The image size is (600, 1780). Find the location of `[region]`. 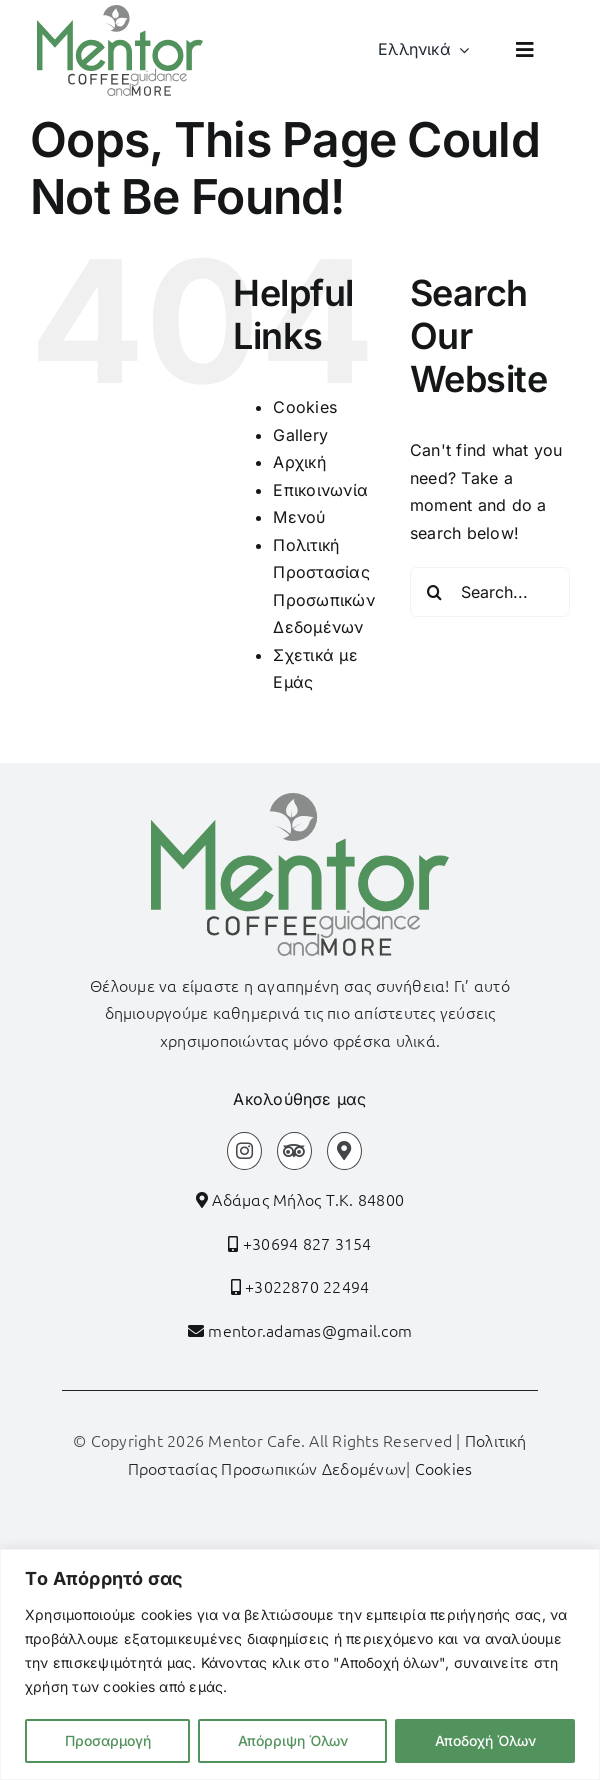

[region] is located at coordinates (300, 1664).